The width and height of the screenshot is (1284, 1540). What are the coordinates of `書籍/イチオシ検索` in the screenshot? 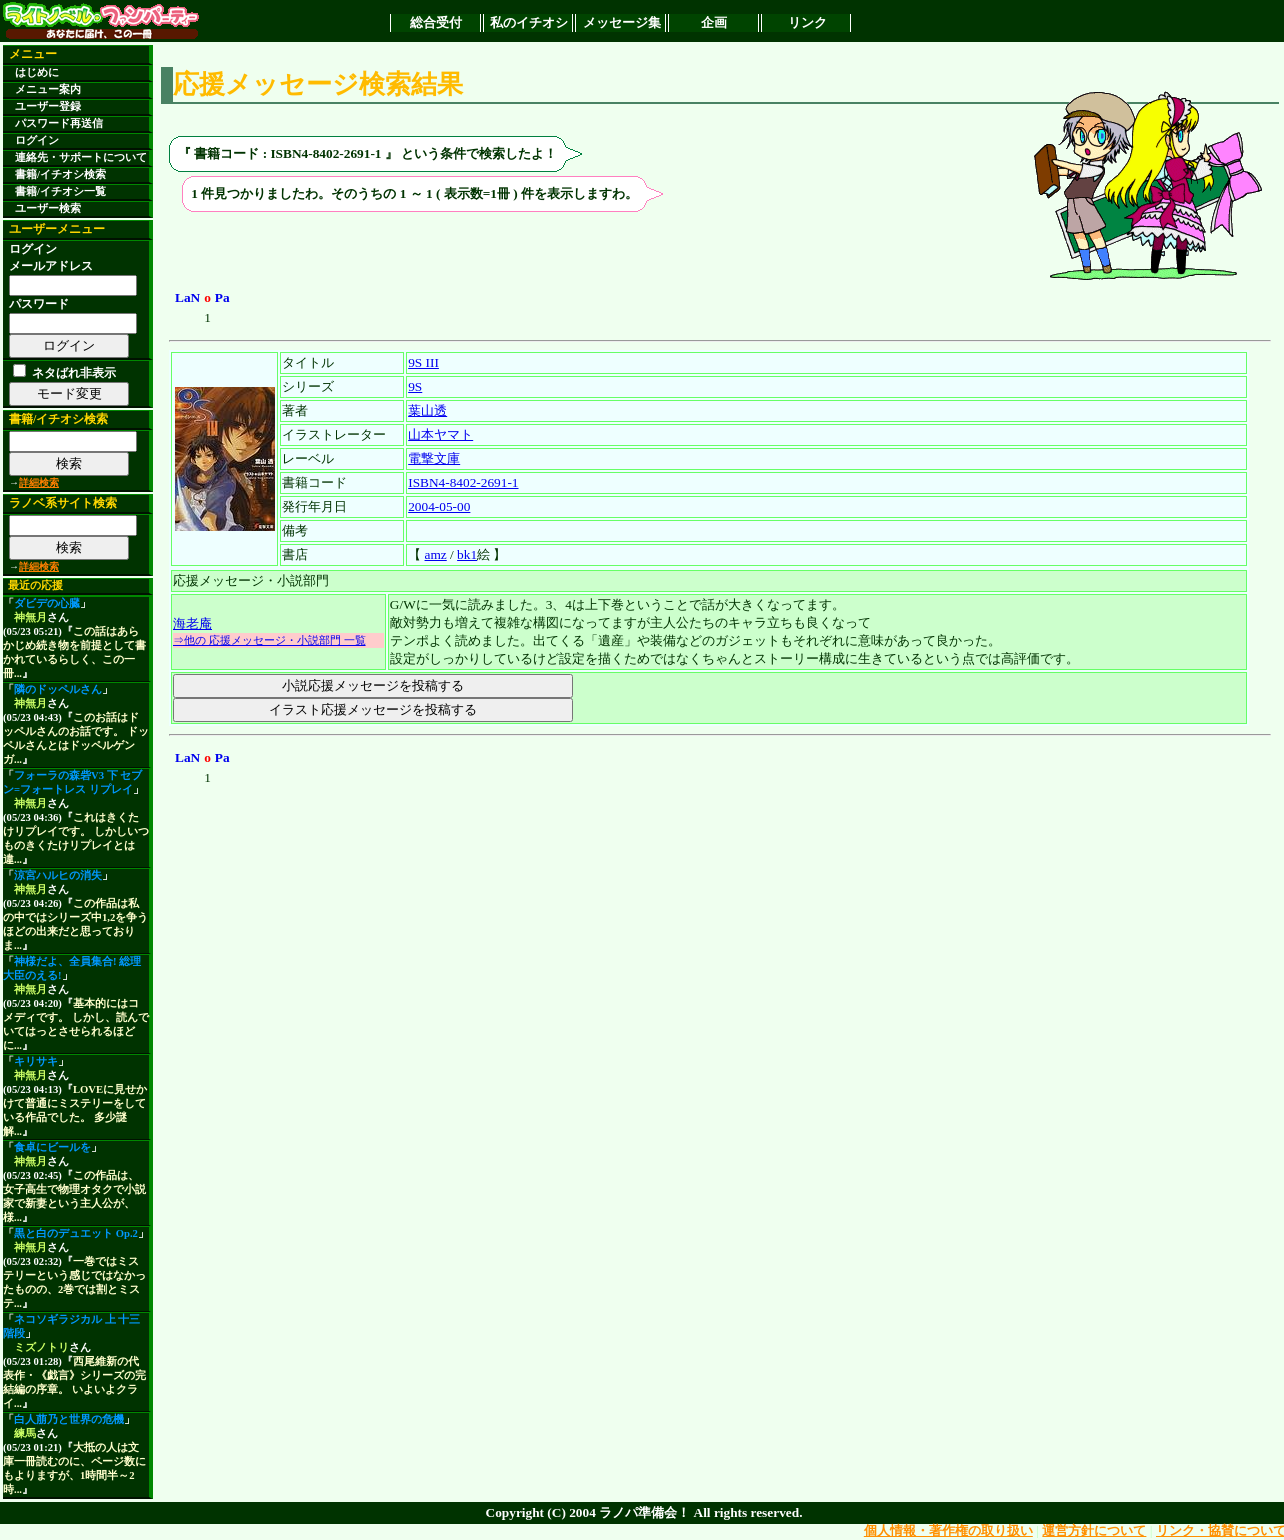 It's located at (60, 174).